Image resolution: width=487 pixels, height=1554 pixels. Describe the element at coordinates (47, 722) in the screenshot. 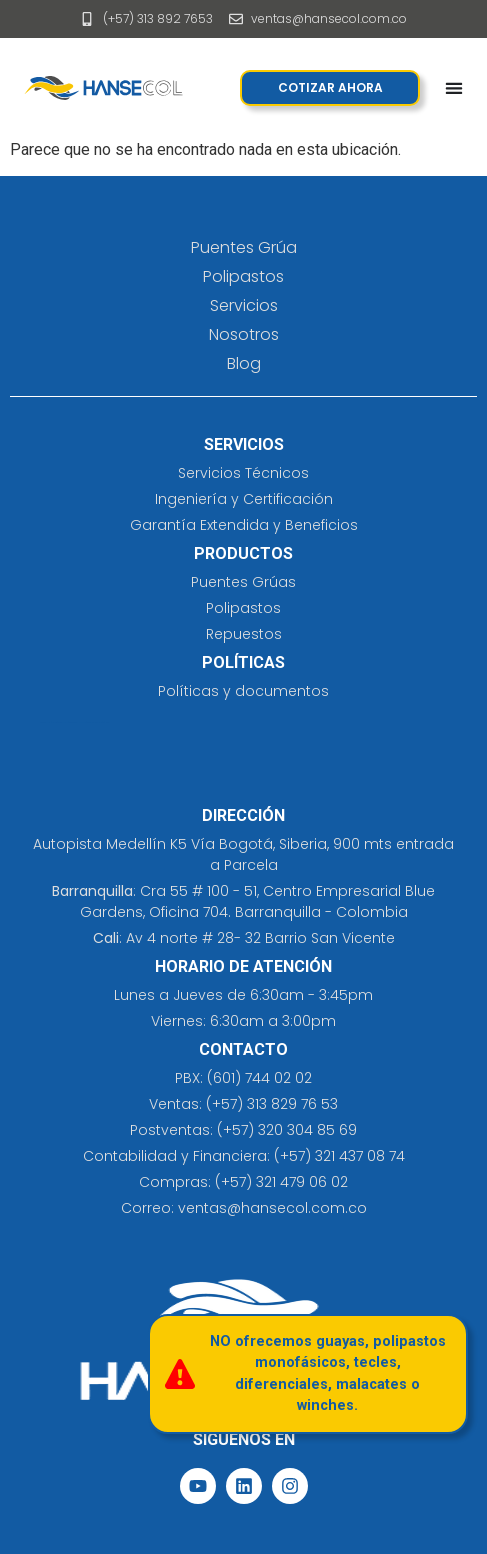

I see `cleaning solutions​` at that location.